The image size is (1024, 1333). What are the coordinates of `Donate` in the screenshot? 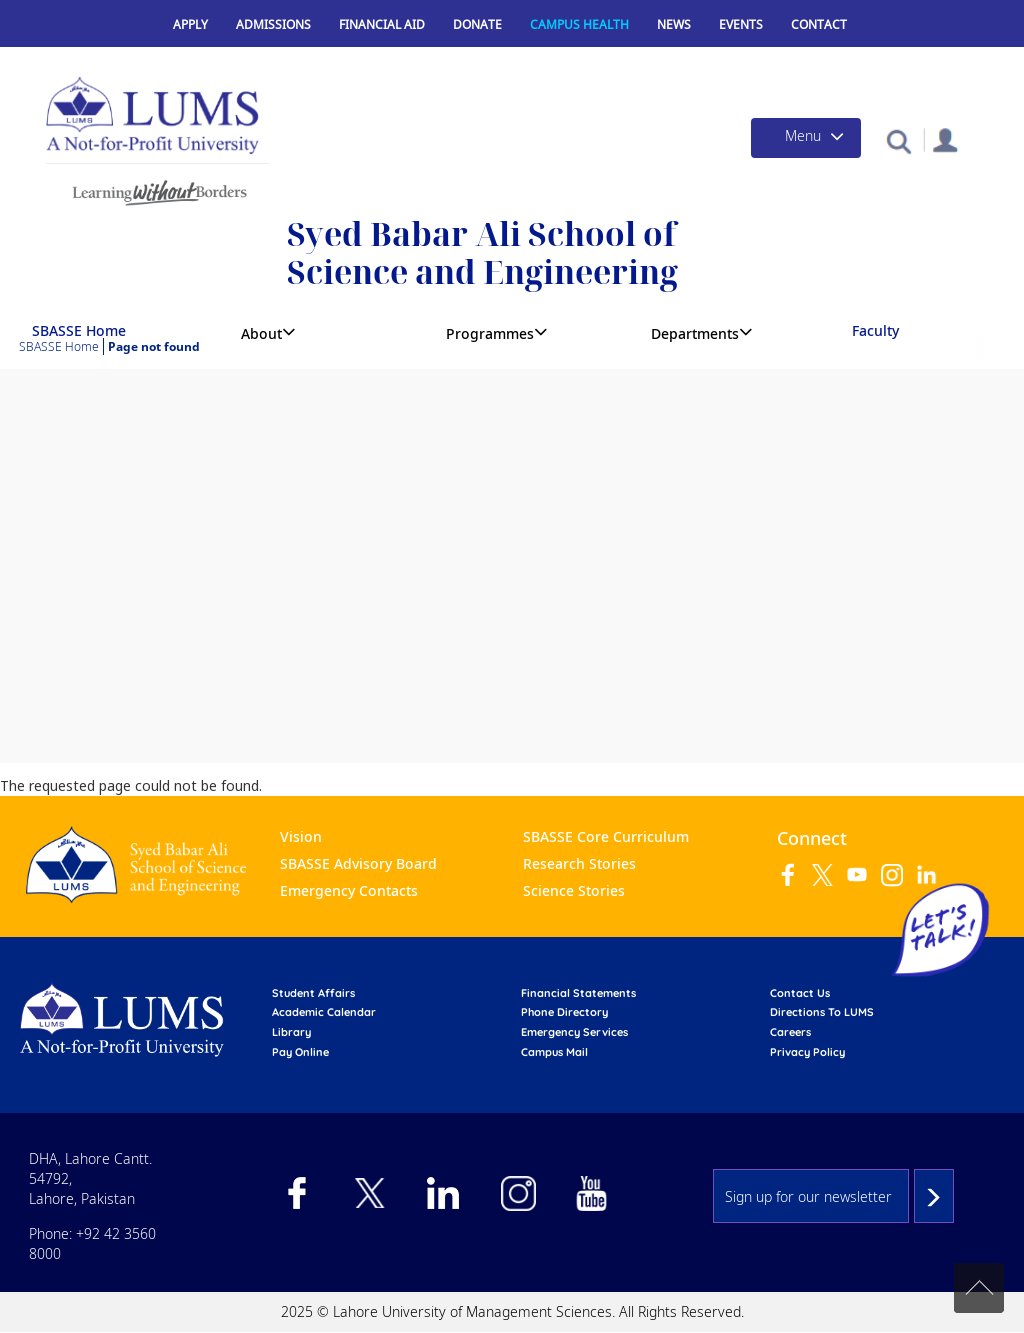 It's located at (477, 24).